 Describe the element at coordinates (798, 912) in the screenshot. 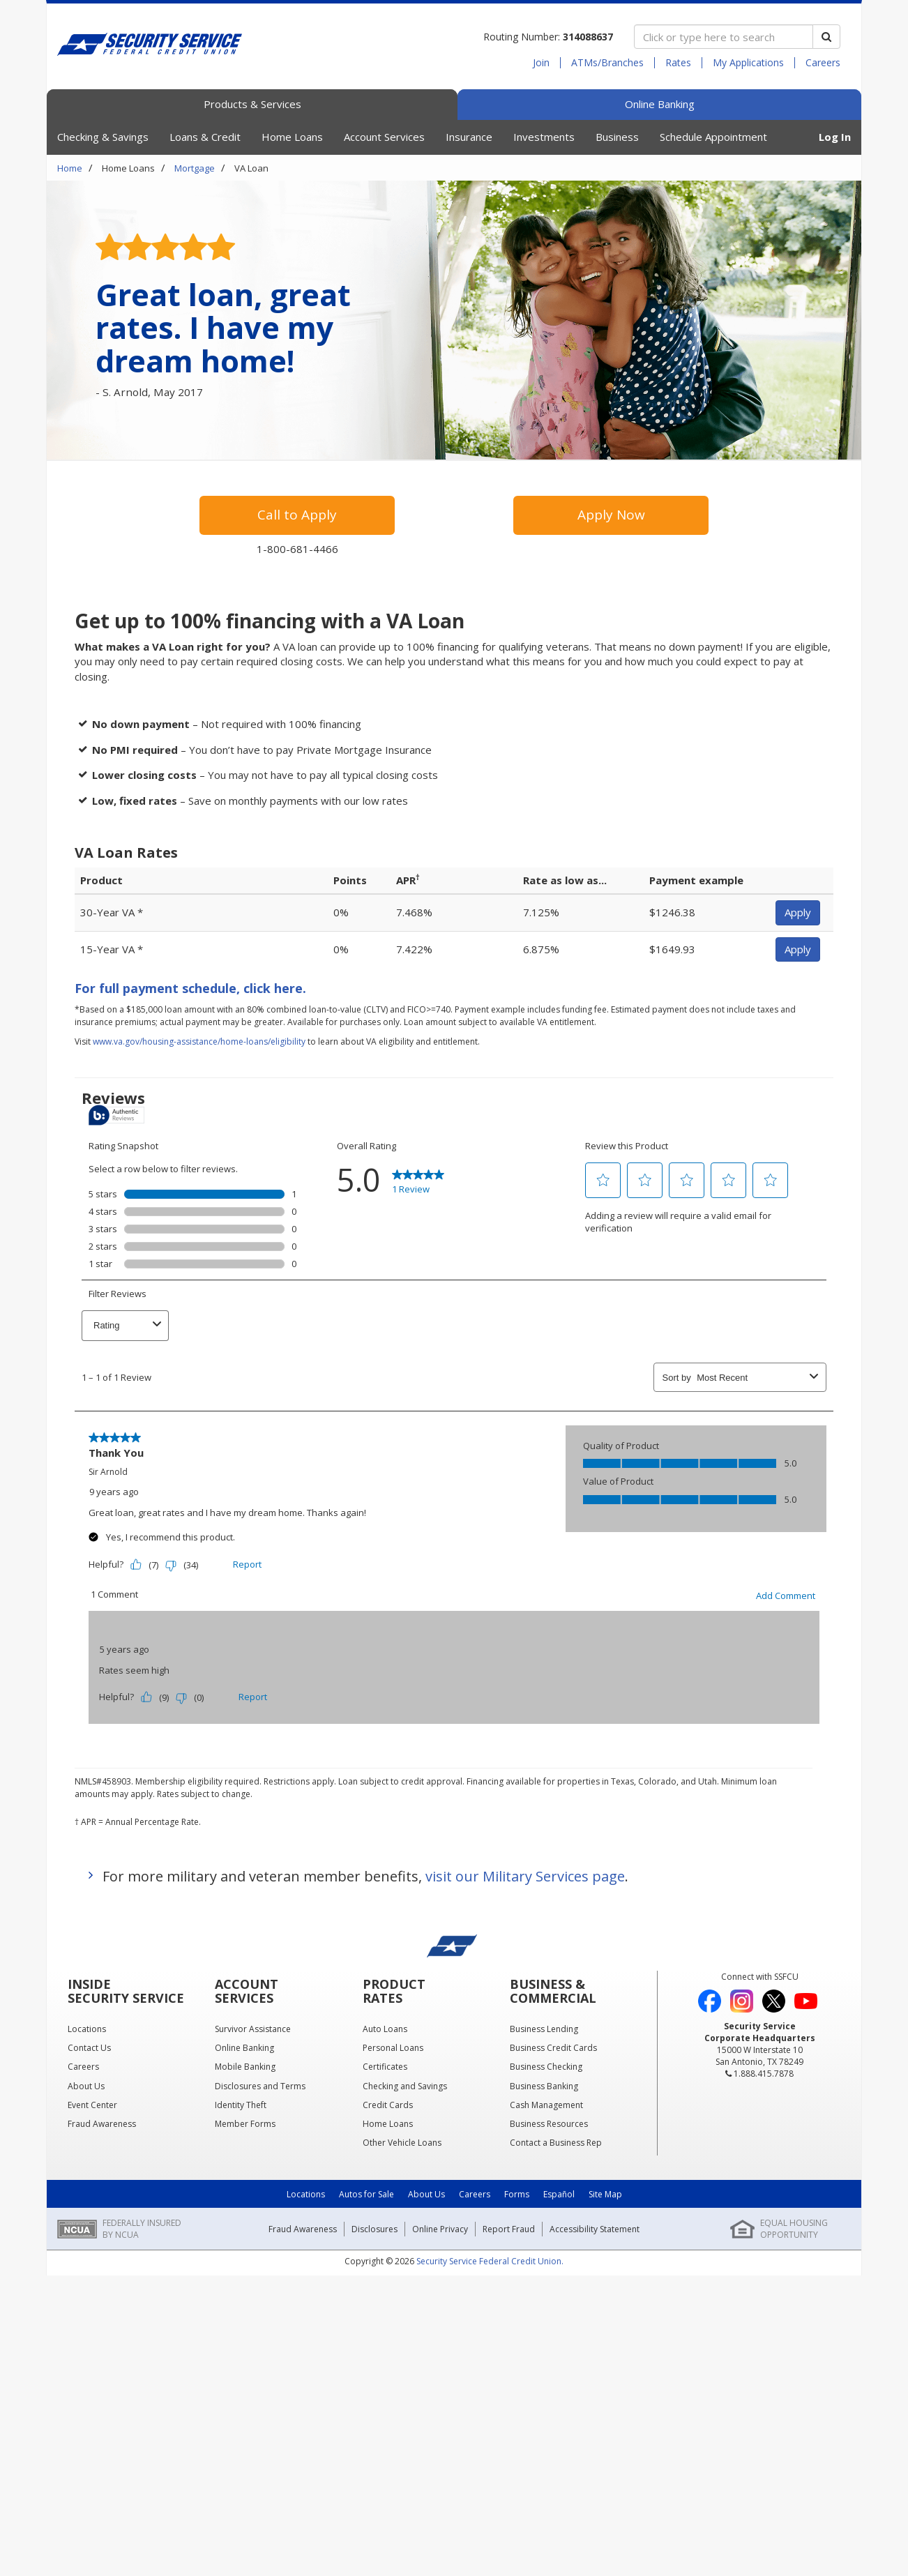

I see `Apply` at that location.